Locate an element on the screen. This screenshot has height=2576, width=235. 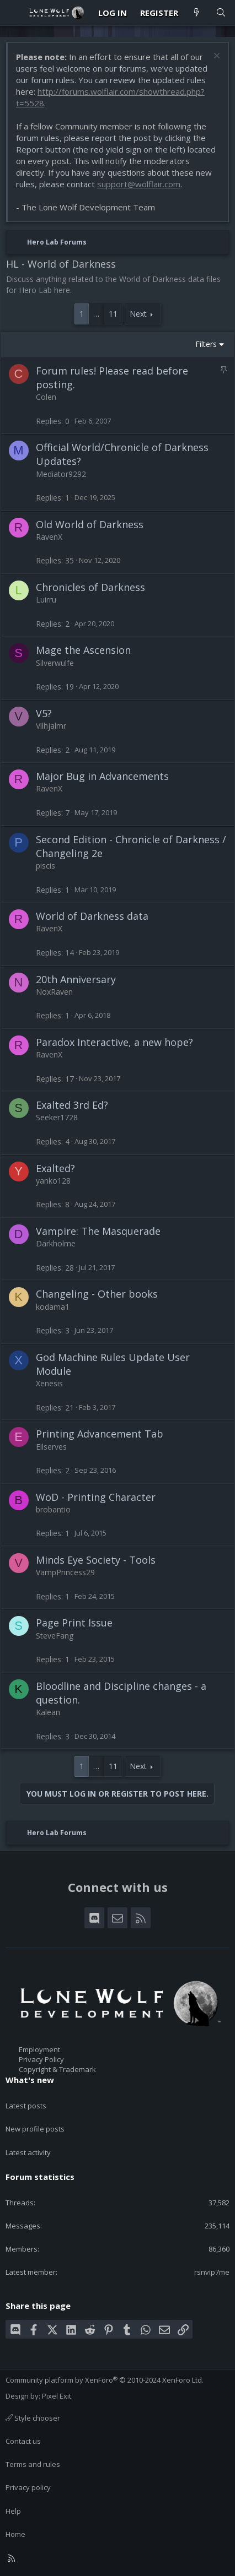
kodama1 is located at coordinates (53, 1306).